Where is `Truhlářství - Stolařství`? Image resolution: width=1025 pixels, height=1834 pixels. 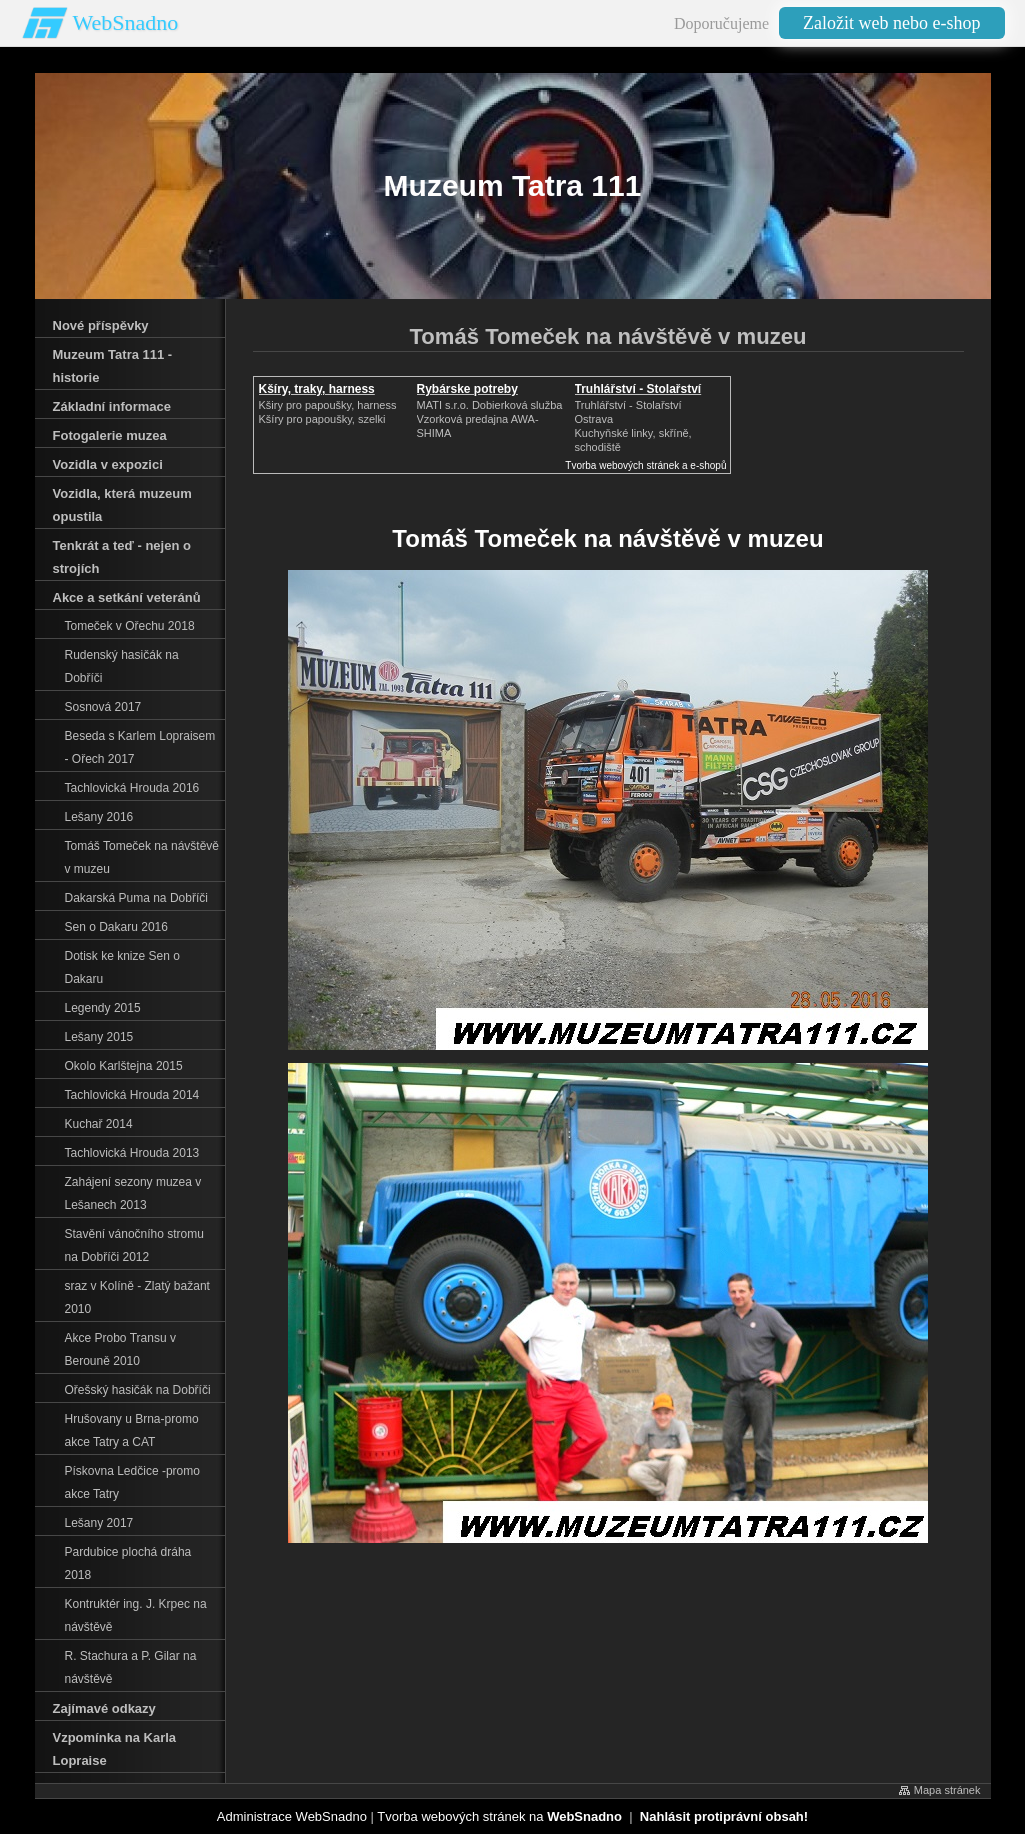 Truhlářství - Stolařství is located at coordinates (638, 389).